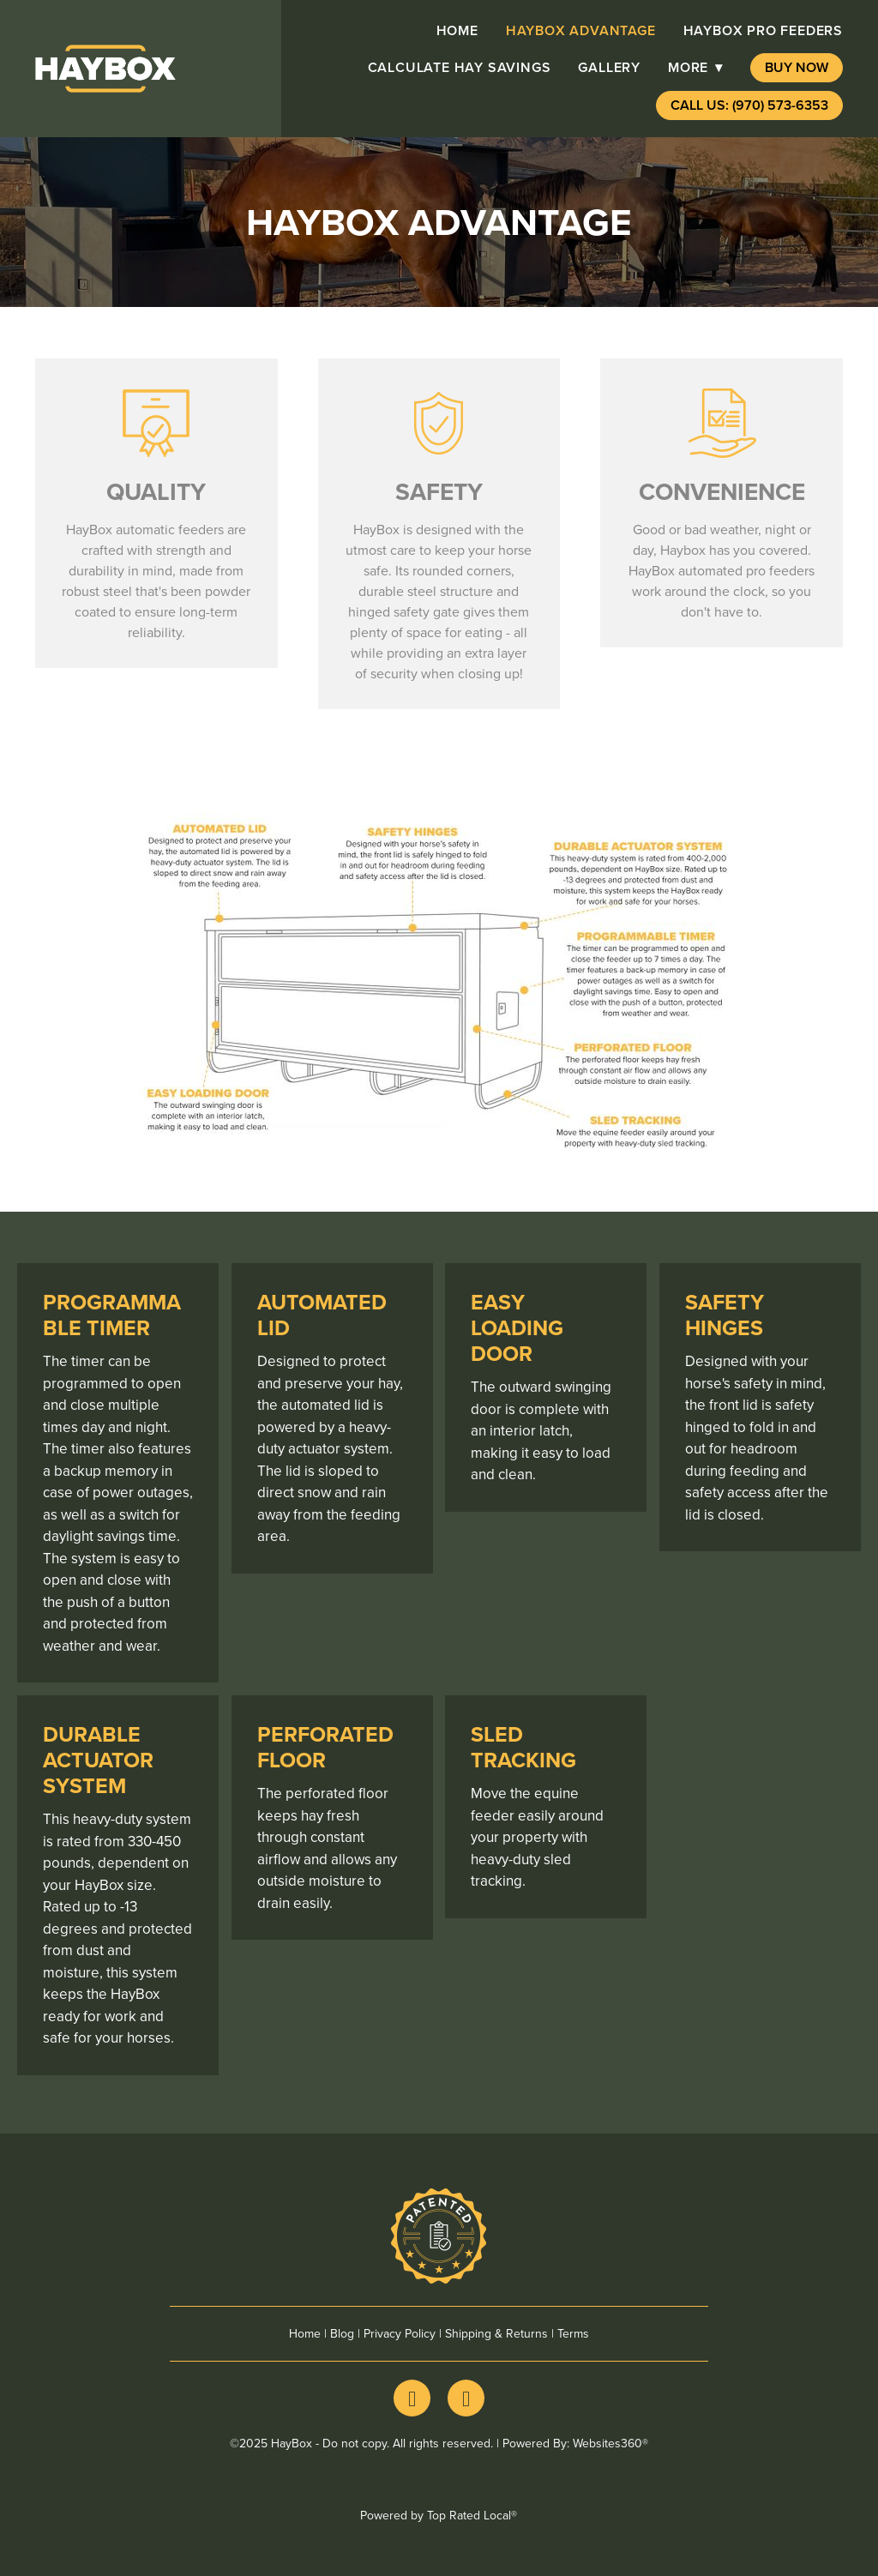  What do you see at coordinates (438, 2515) in the screenshot?
I see `Powered by Top Rated Local®` at bounding box center [438, 2515].